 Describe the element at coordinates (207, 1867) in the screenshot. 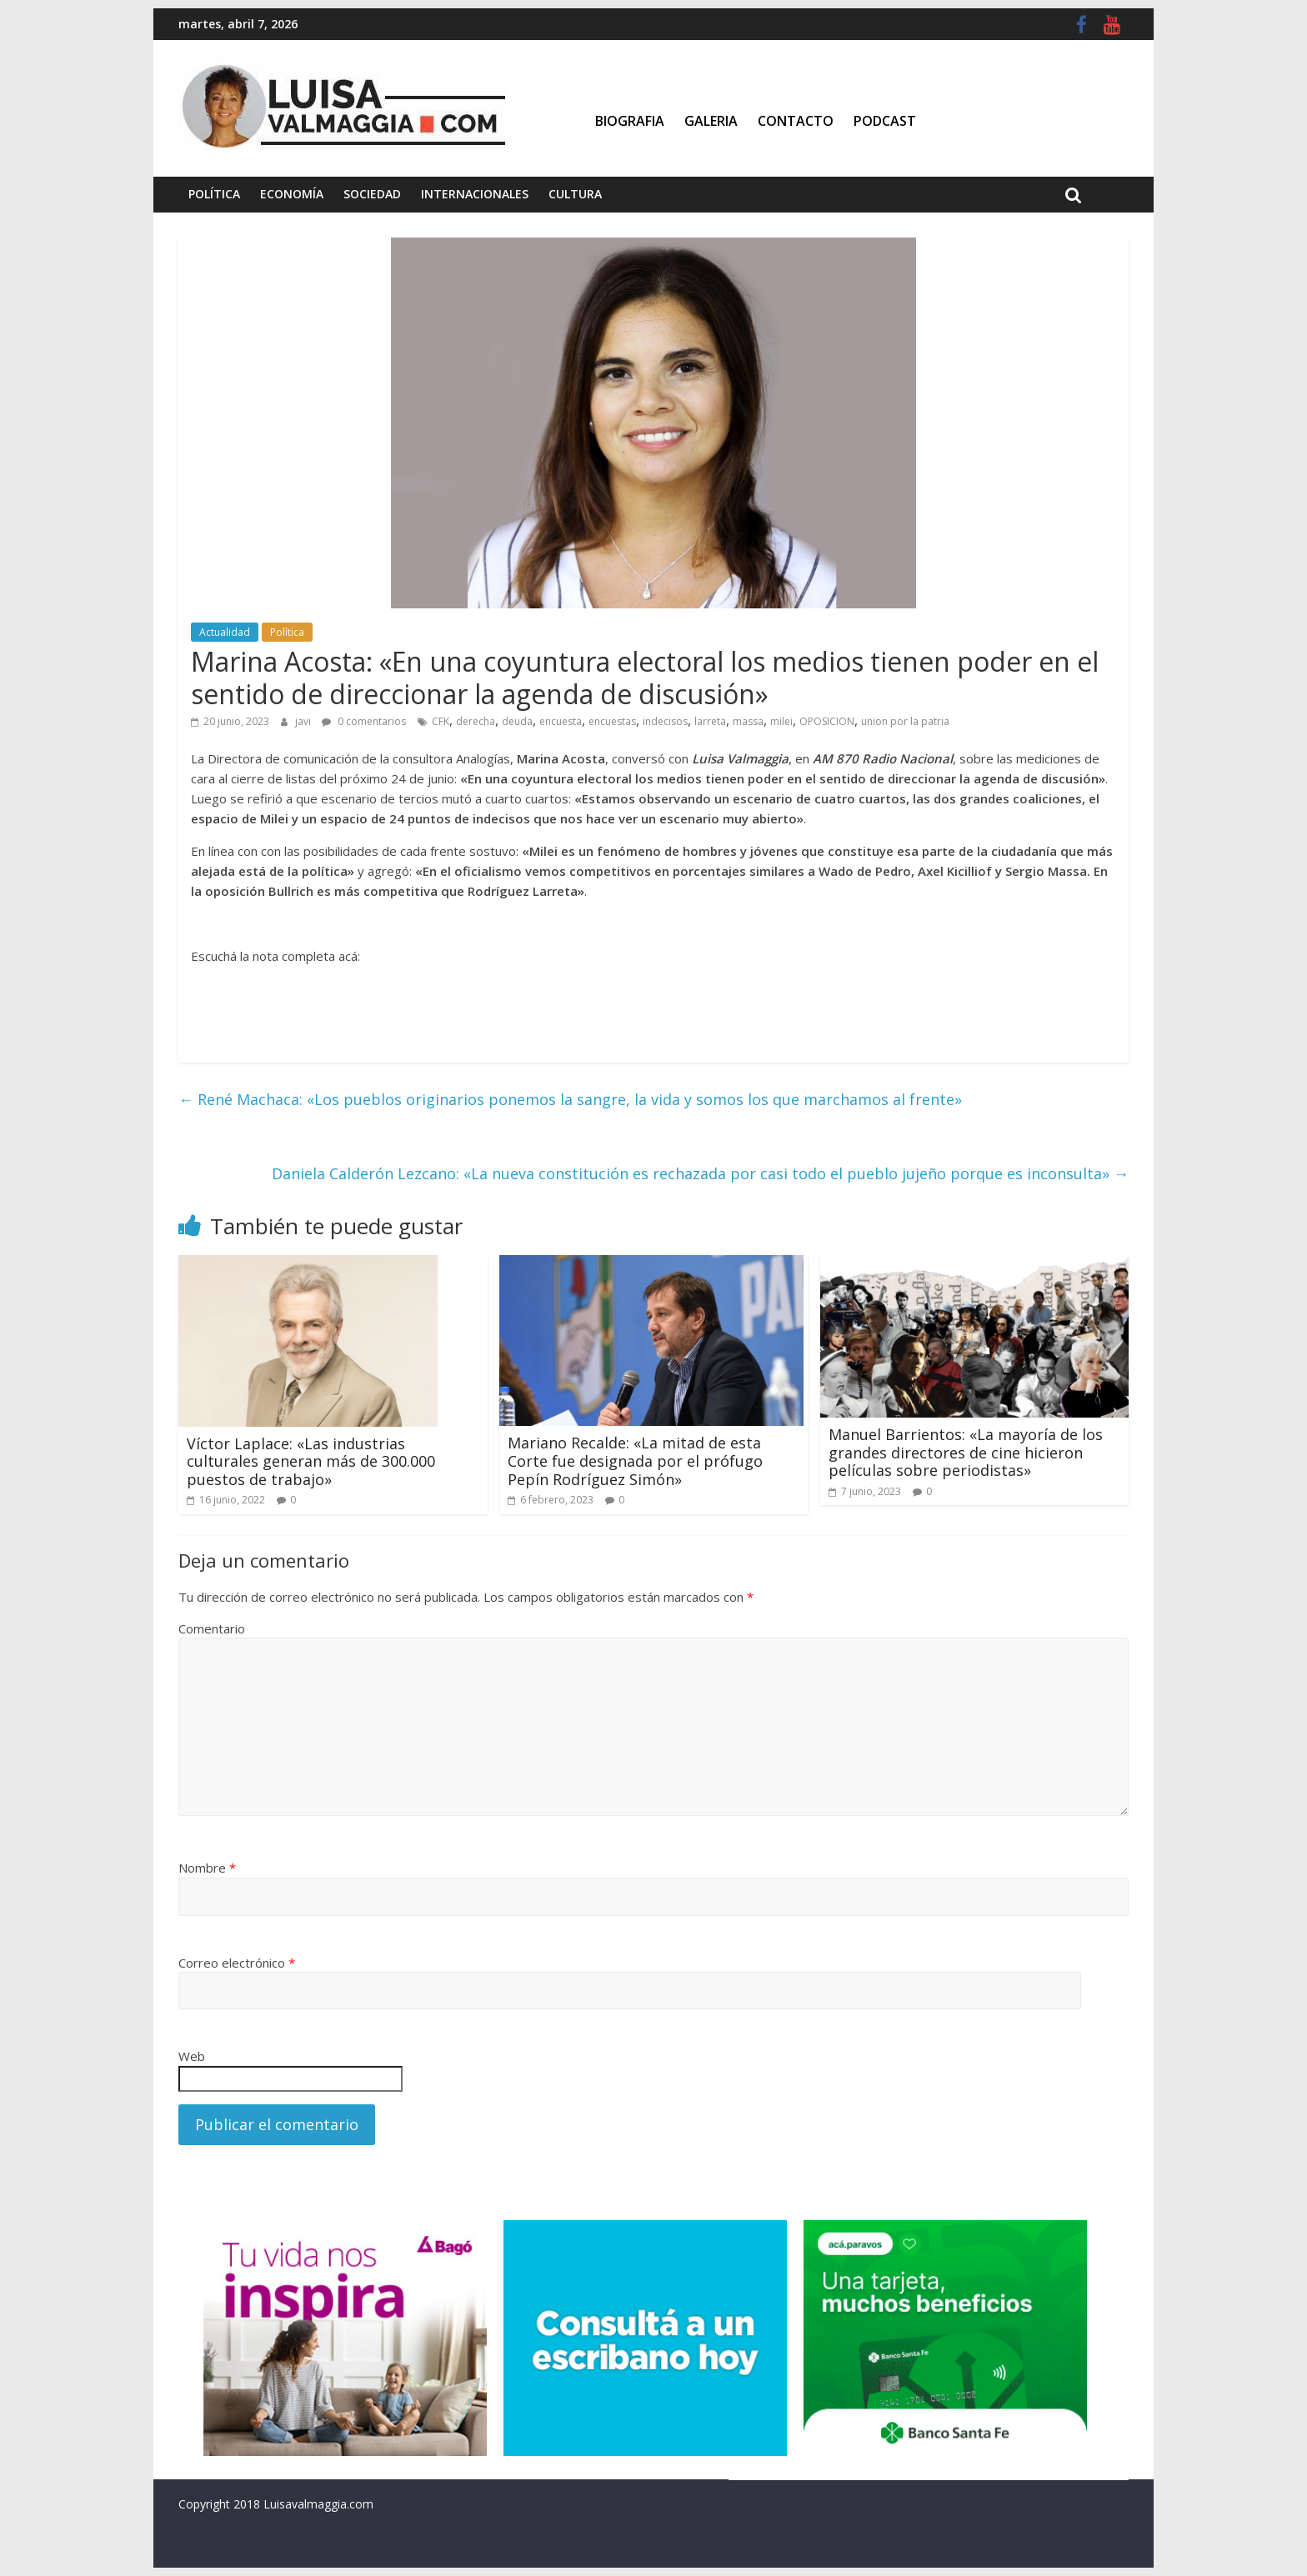

I see `Nombre` at that location.